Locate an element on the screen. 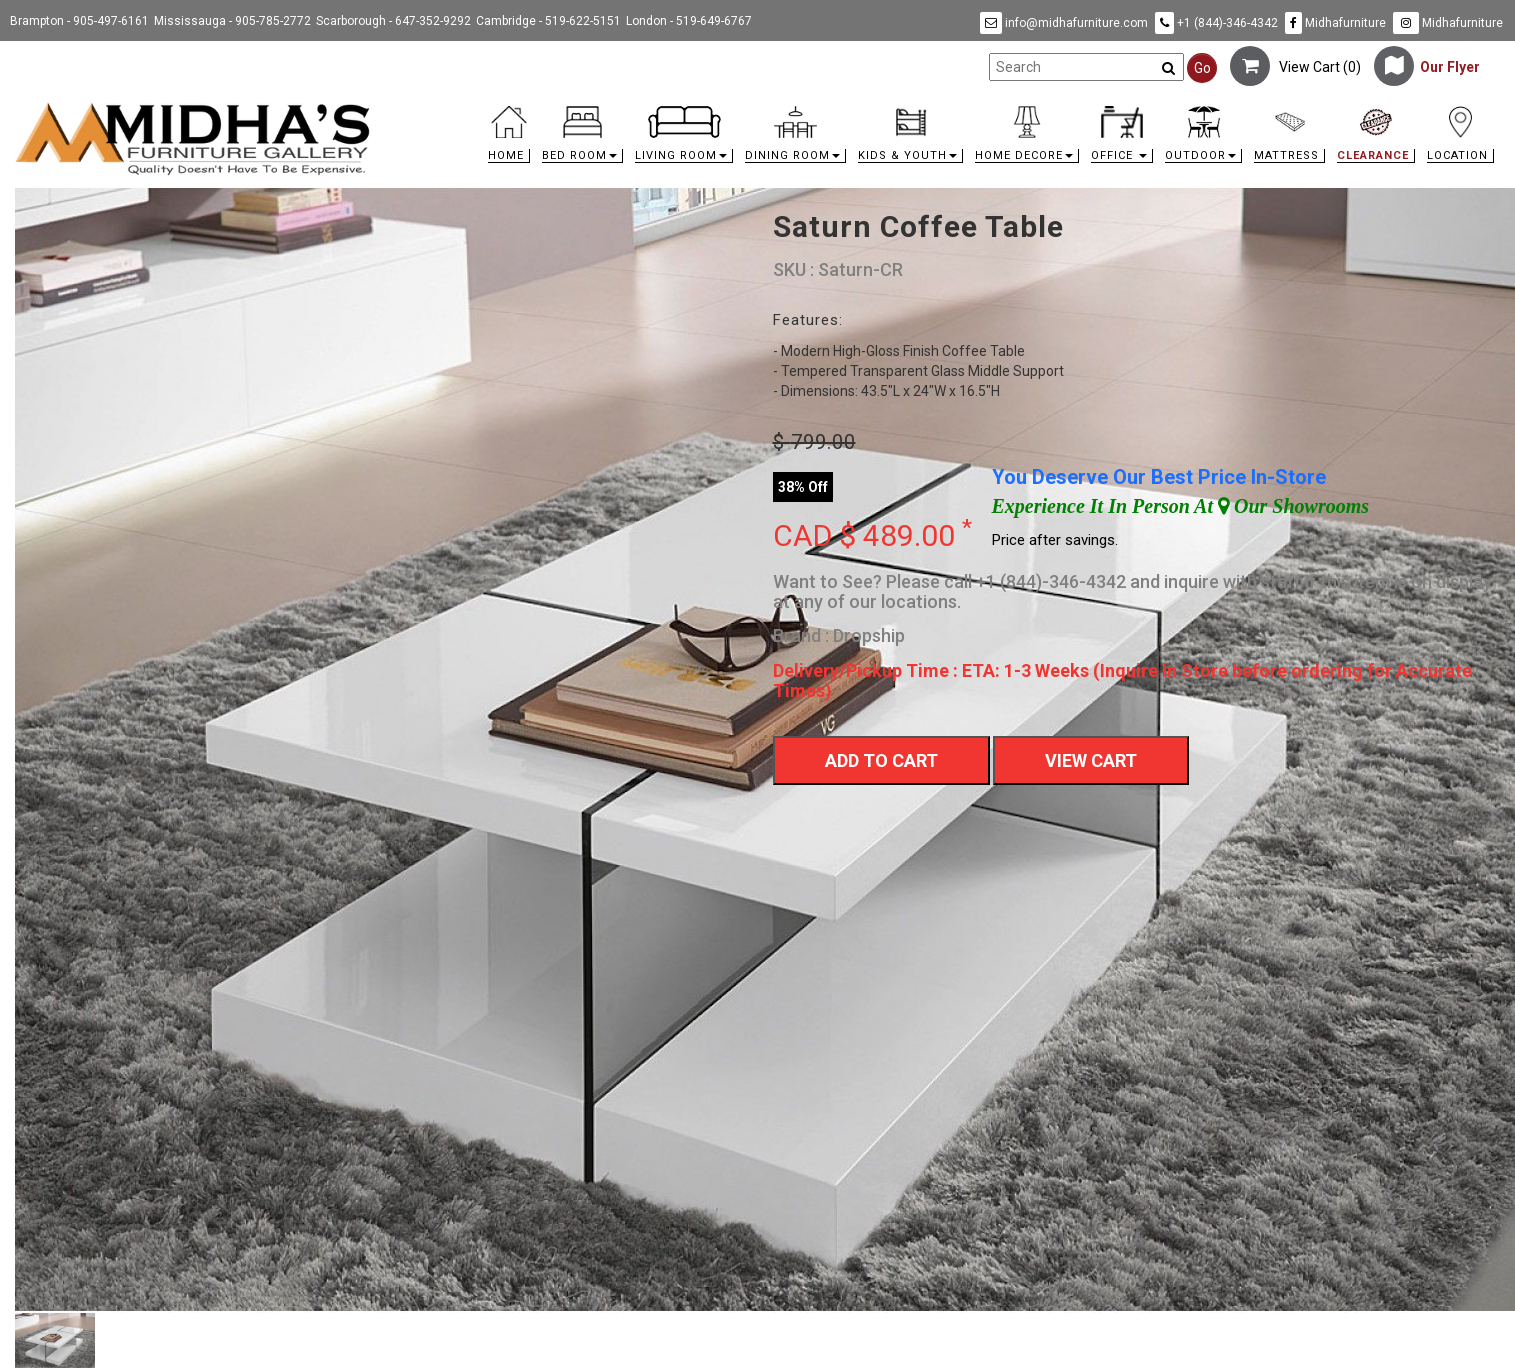 This screenshot has width=1515, height=1368. View Cart () is located at coordinates (1295, 67).